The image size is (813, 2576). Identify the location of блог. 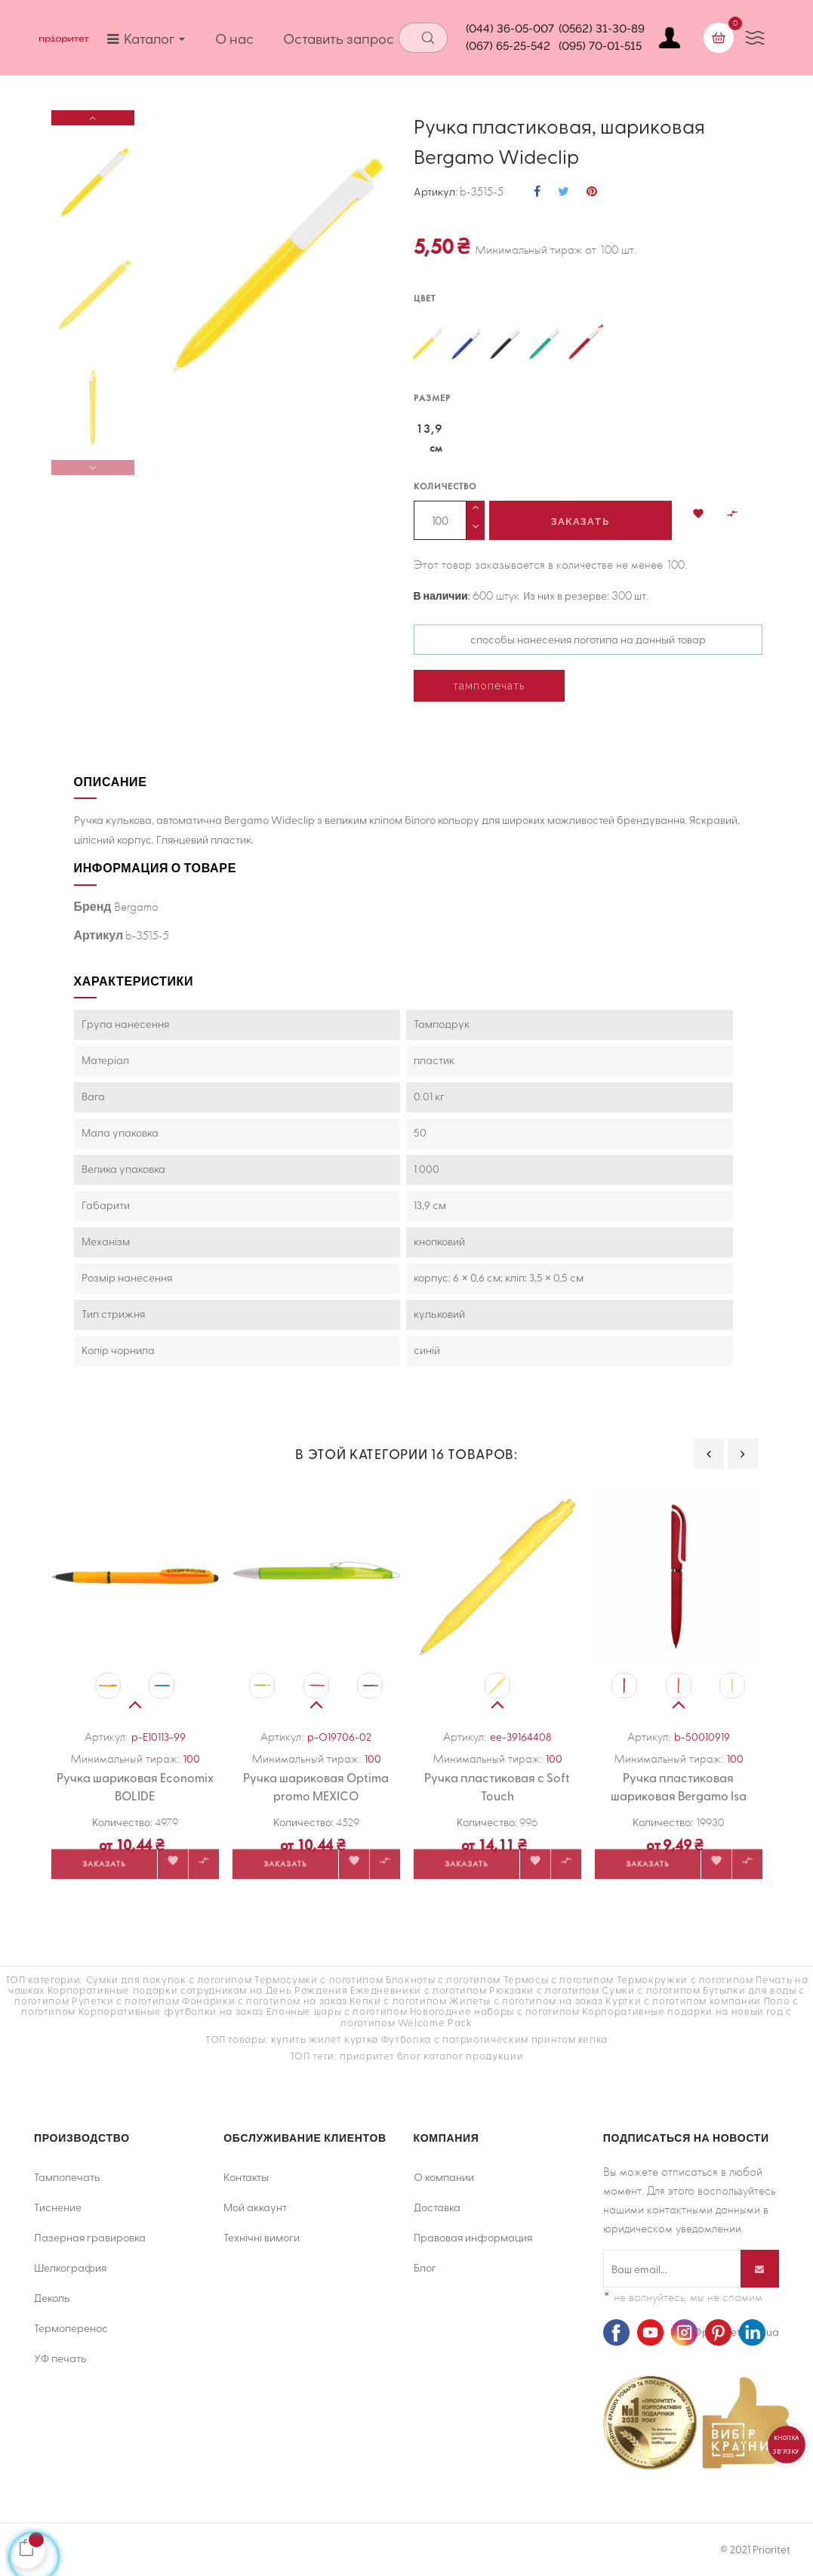
(409, 2055).